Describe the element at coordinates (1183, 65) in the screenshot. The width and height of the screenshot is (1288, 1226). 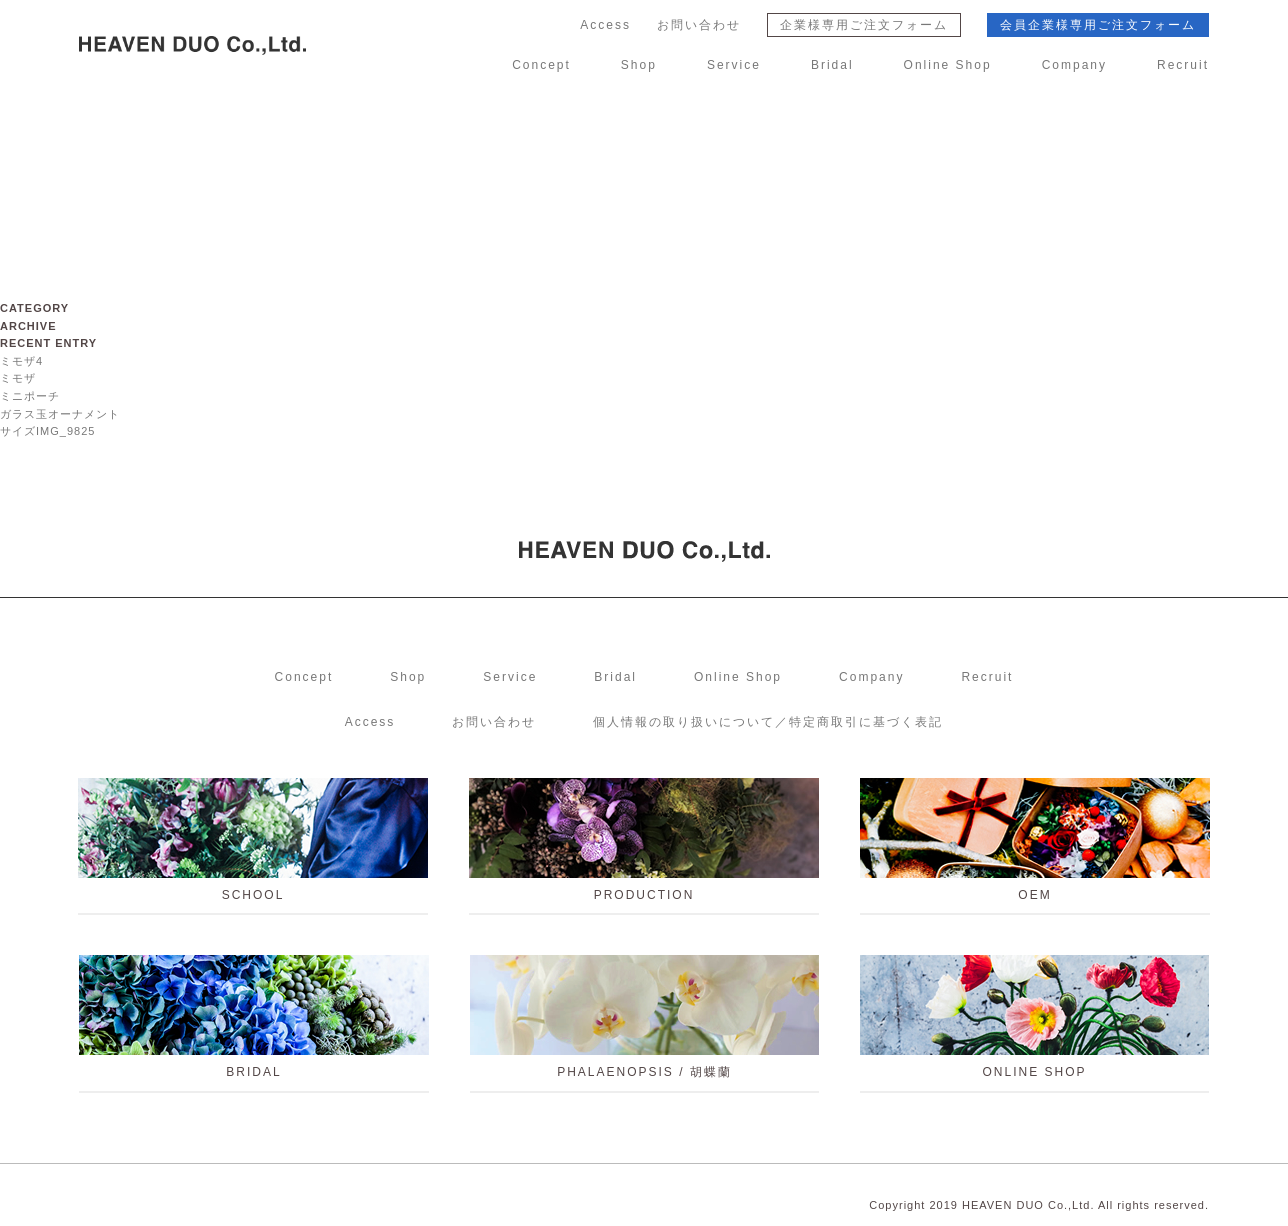
I see `Recruit` at that location.